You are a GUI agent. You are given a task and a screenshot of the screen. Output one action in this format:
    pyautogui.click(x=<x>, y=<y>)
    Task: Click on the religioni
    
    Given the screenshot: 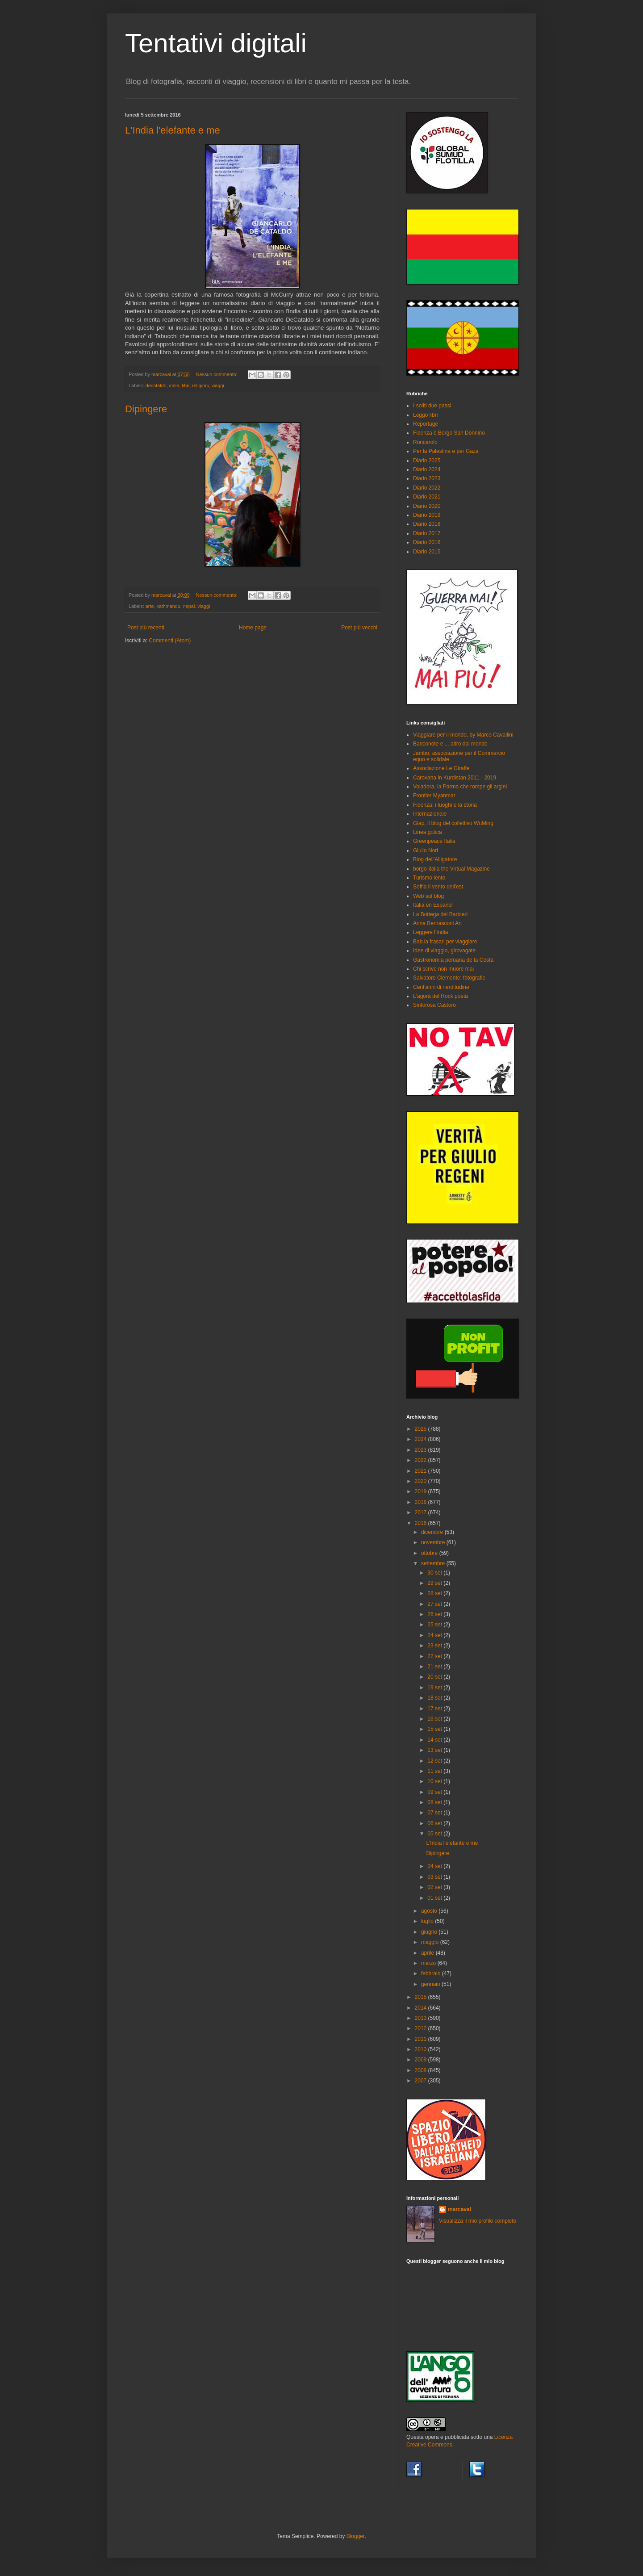 What is the action you would take?
    pyautogui.click(x=200, y=385)
    